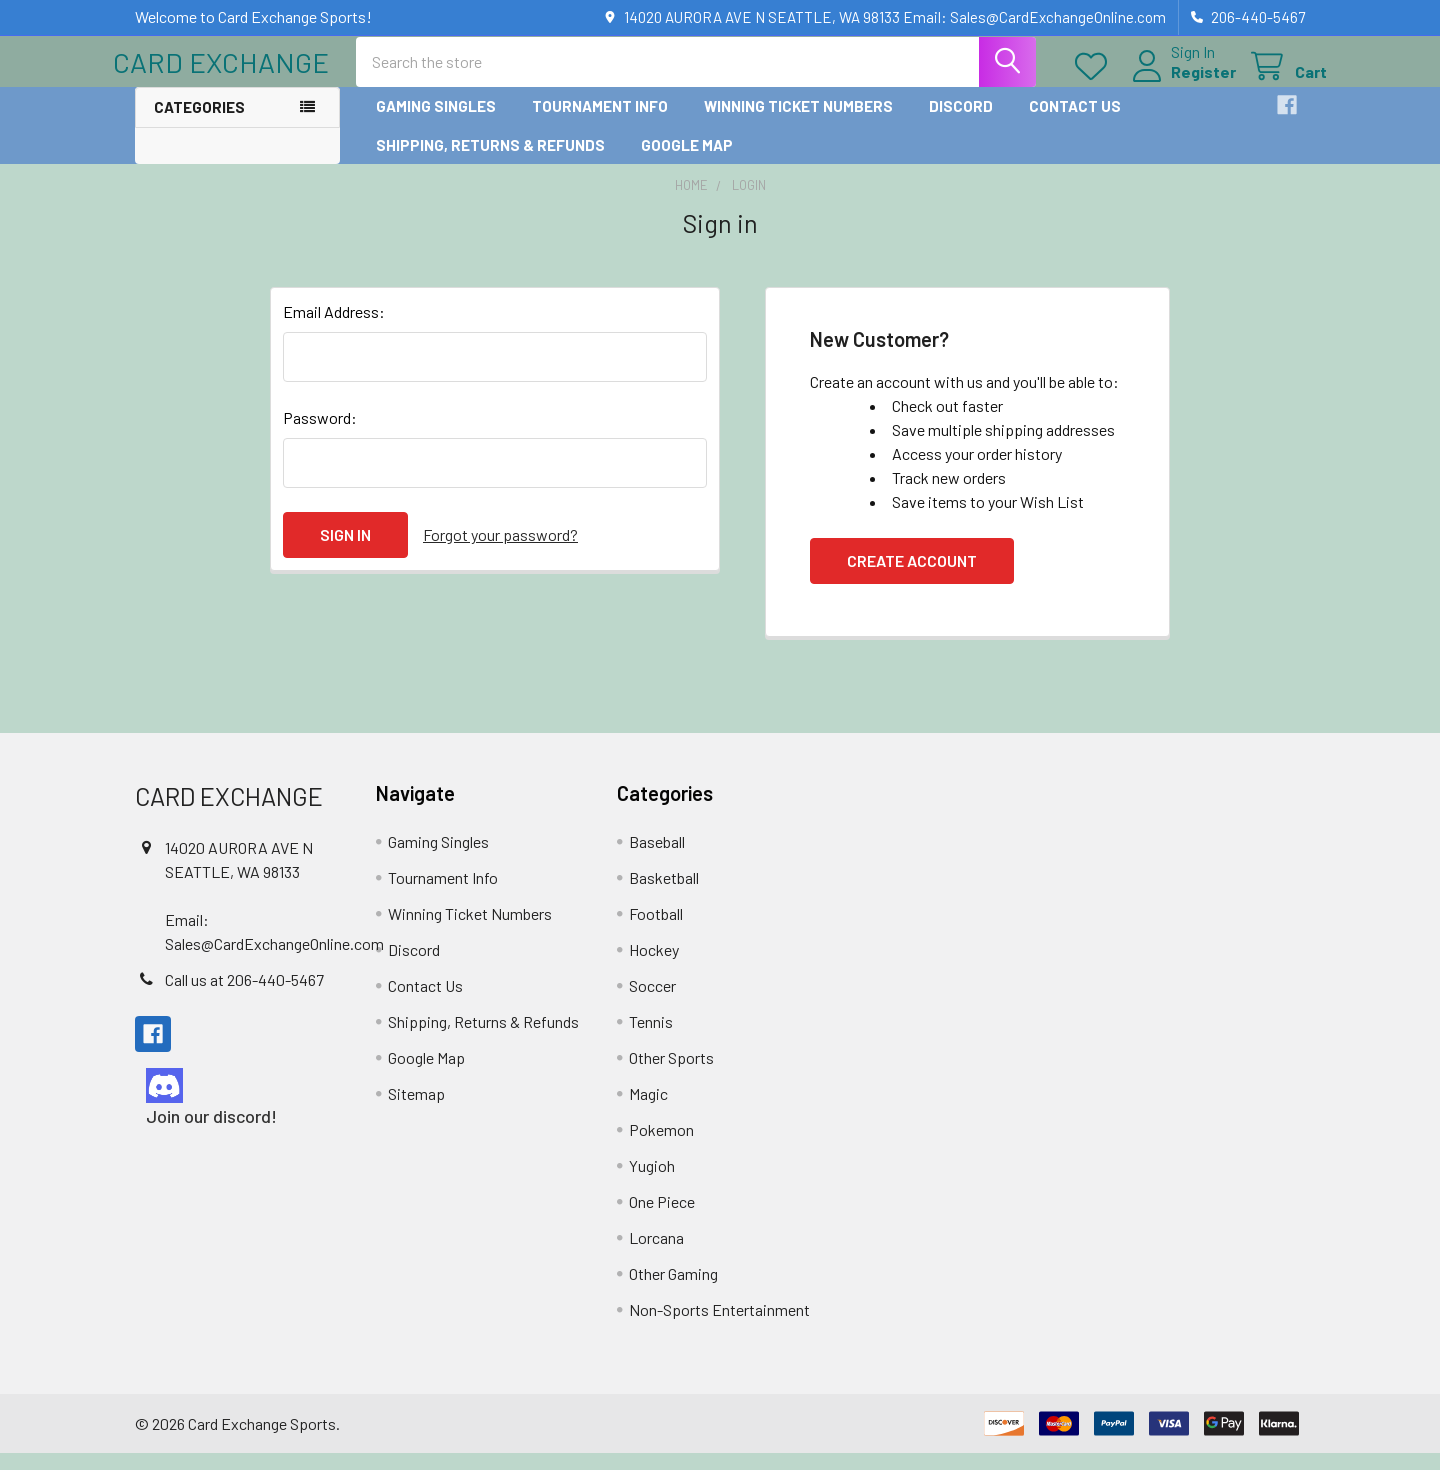 Image resolution: width=1440 pixels, height=1470 pixels. Describe the element at coordinates (671, 1074) in the screenshot. I see `Other Sports` at that location.